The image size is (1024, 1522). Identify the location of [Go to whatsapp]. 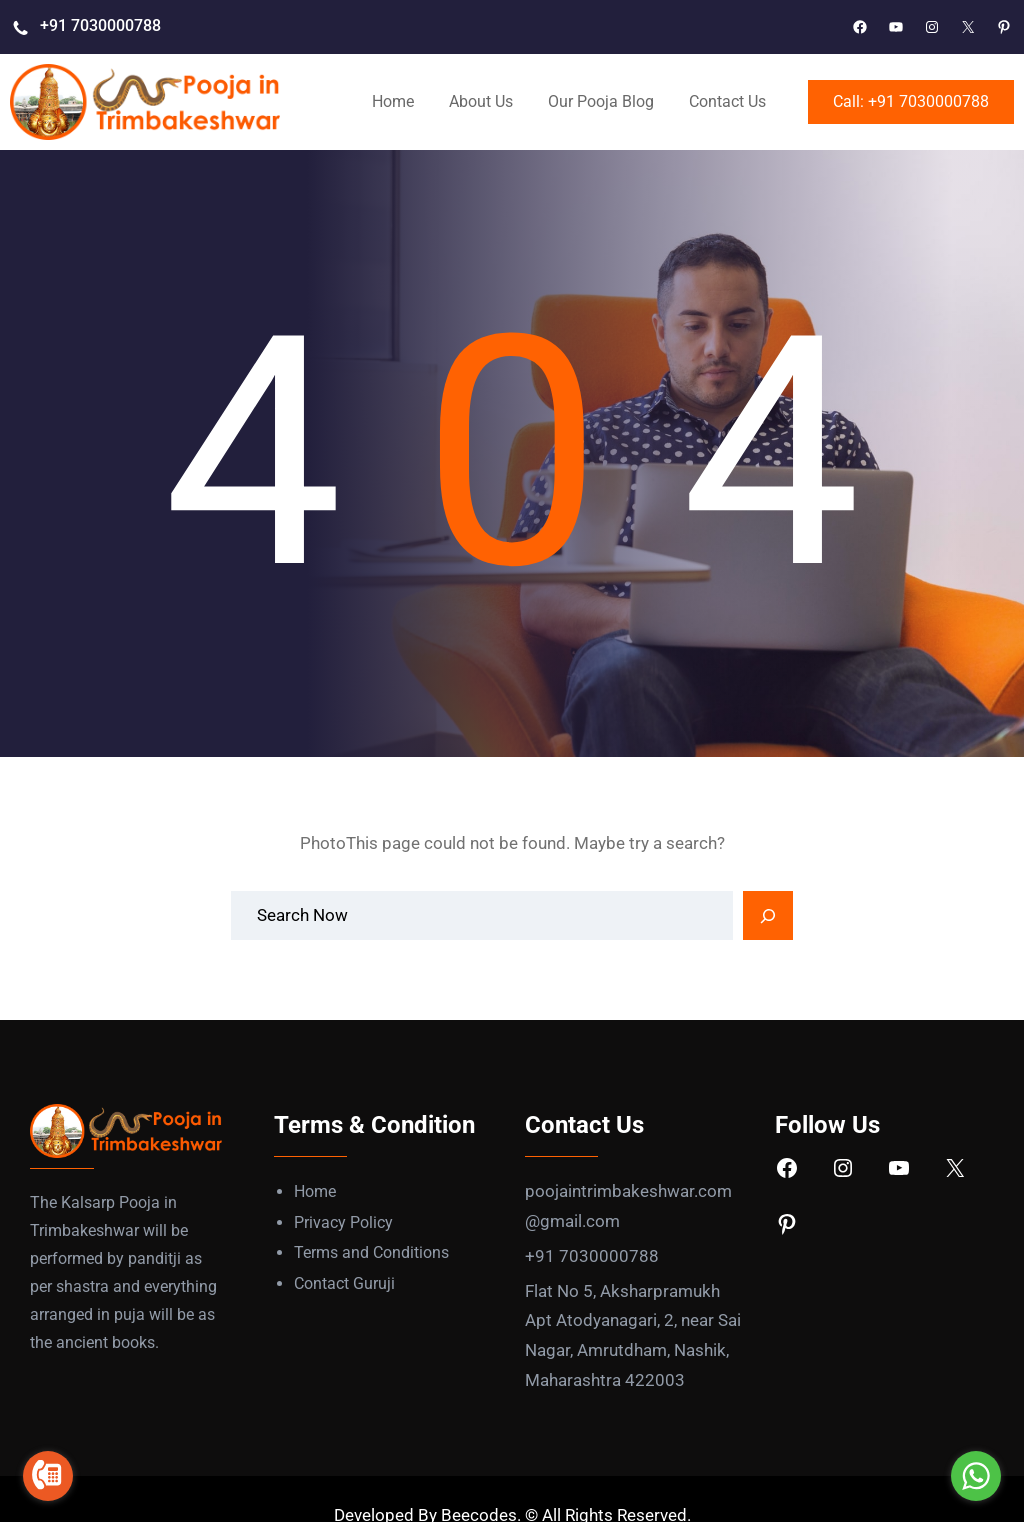
(976, 1476).